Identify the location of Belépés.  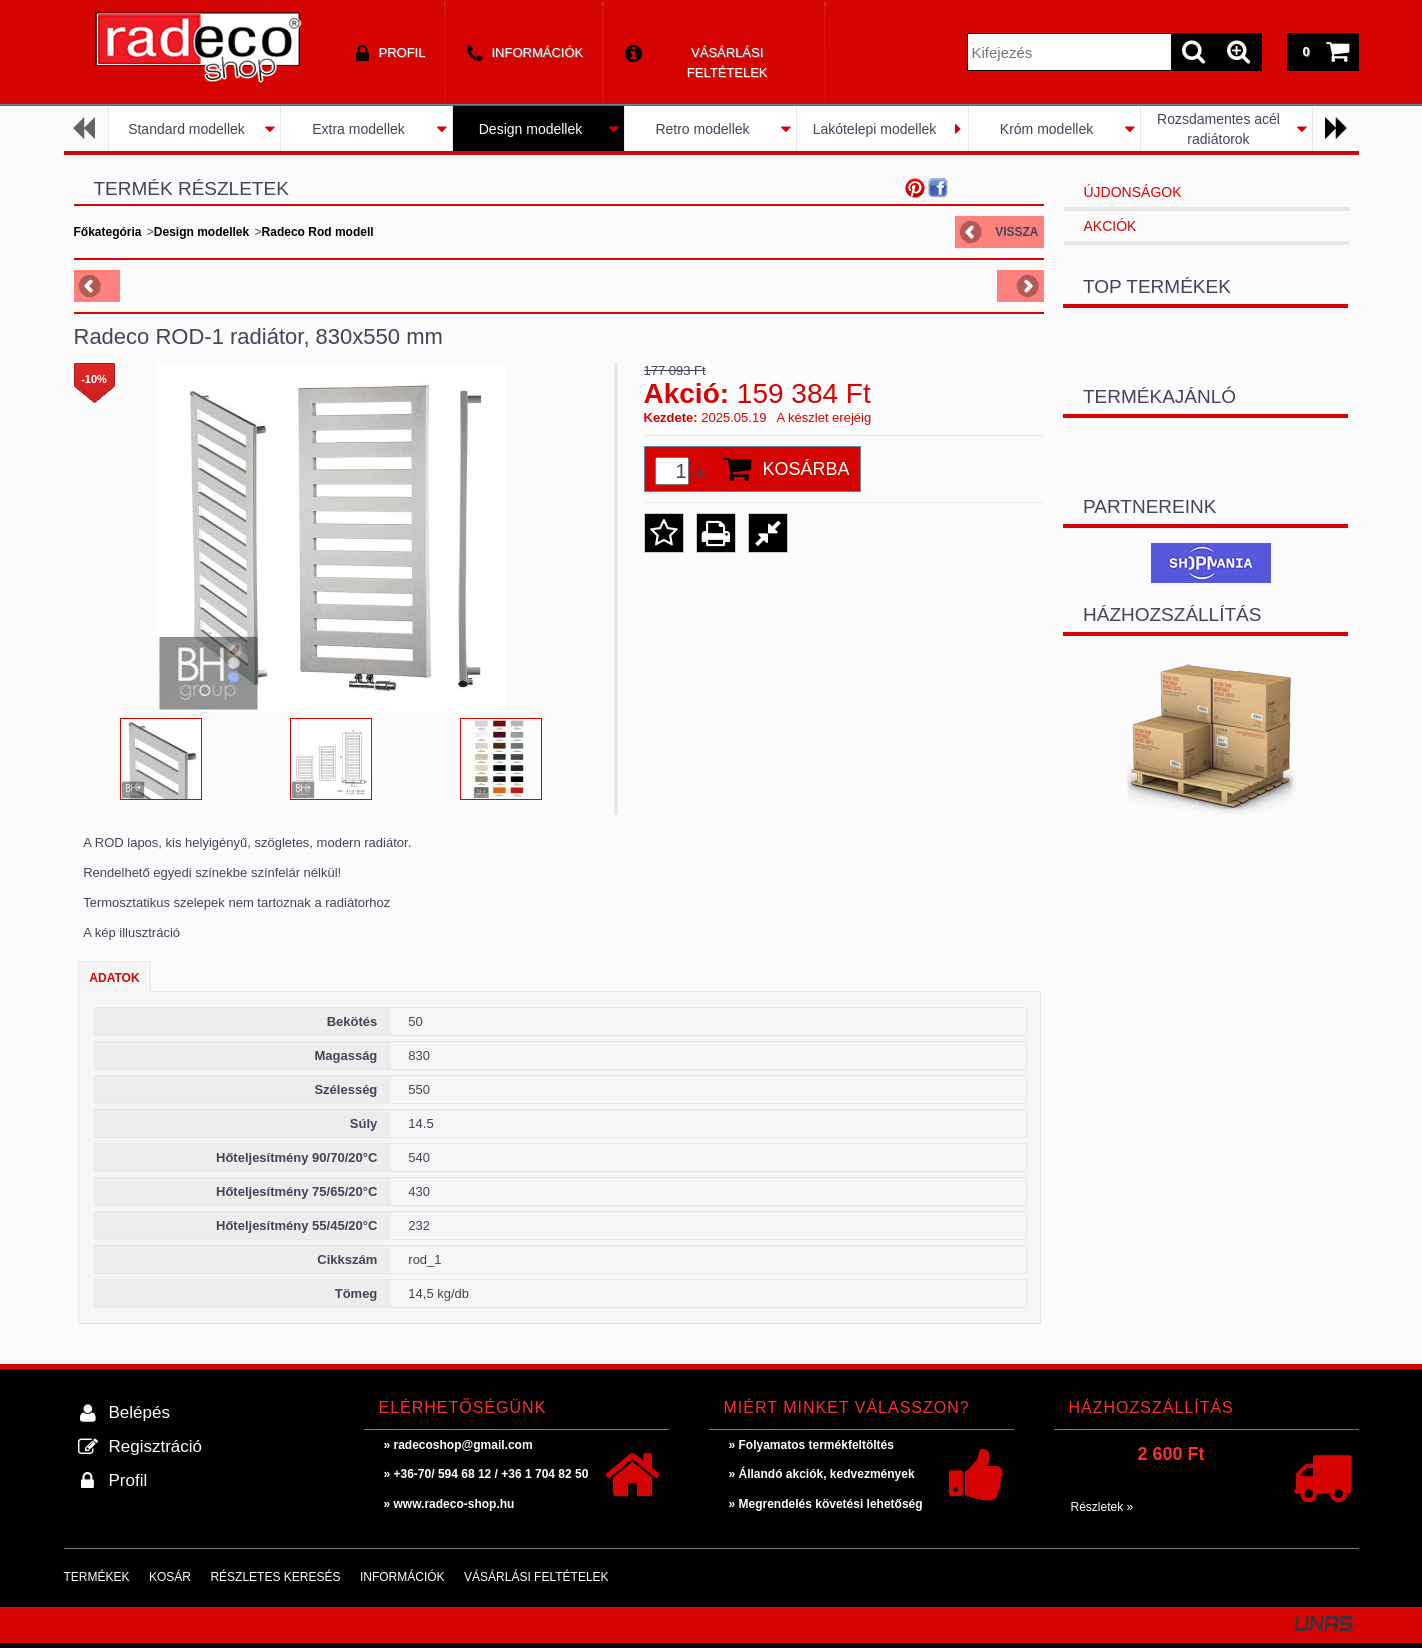
(139, 1412).